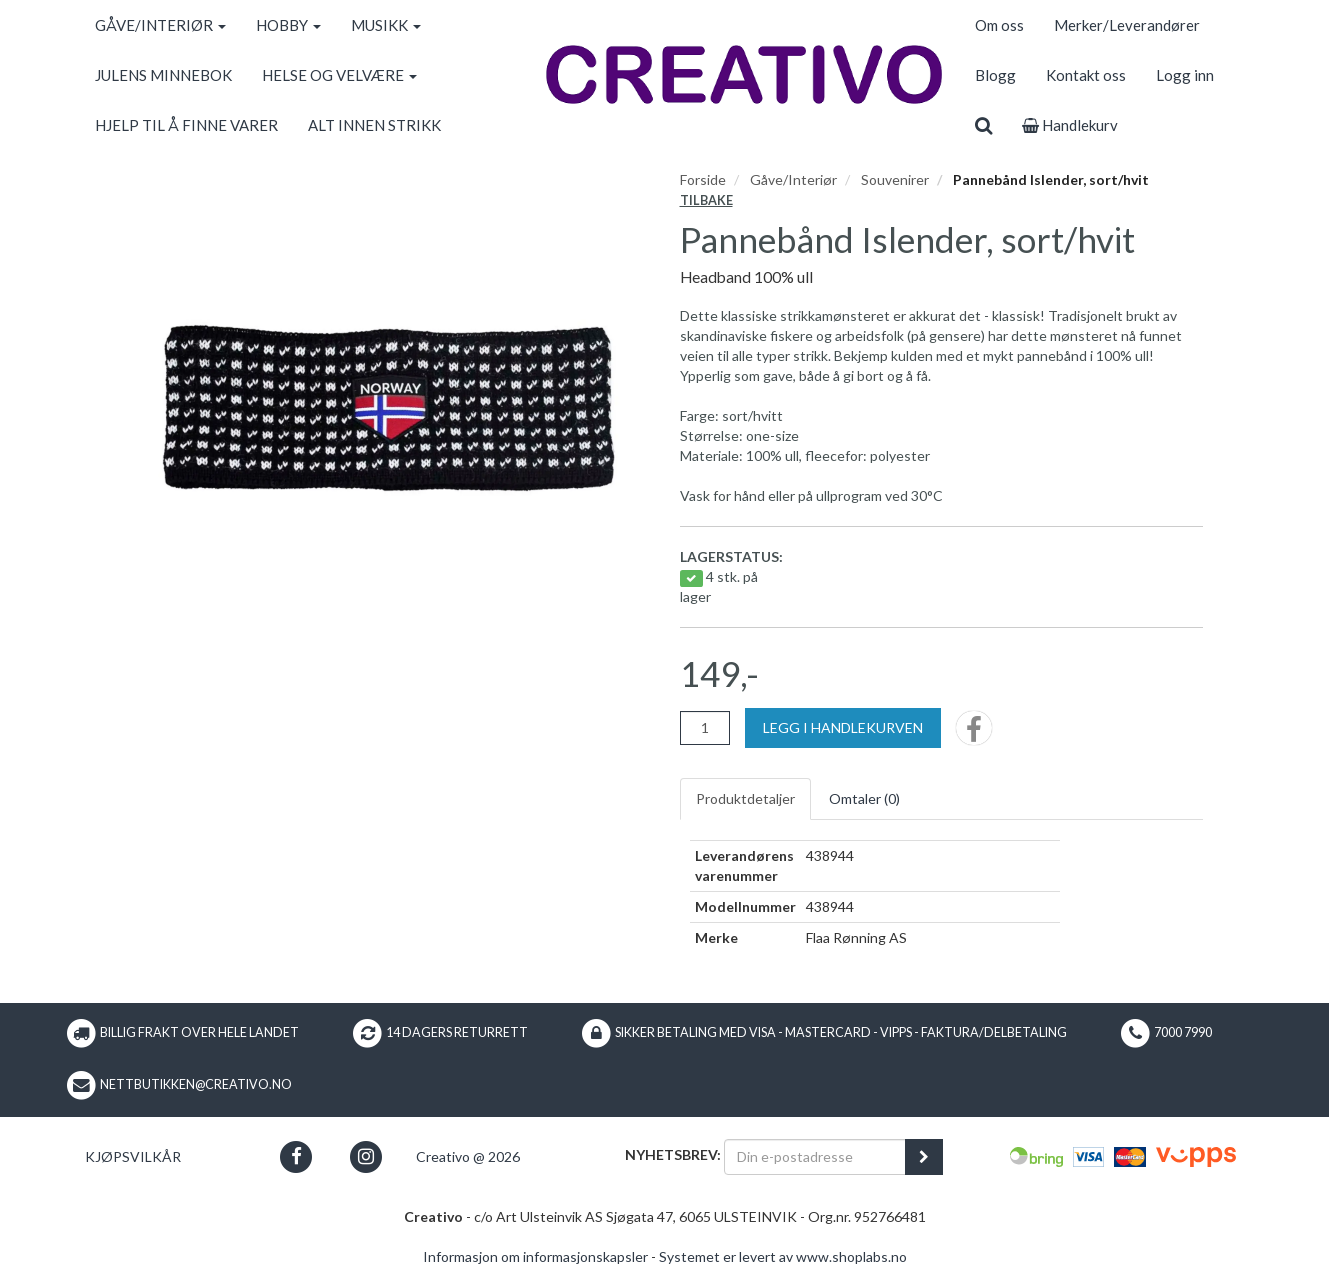 This screenshot has width=1329, height=1267. What do you see at coordinates (895, 179) in the screenshot?
I see `Souvenirer` at bounding box center [895, 179].